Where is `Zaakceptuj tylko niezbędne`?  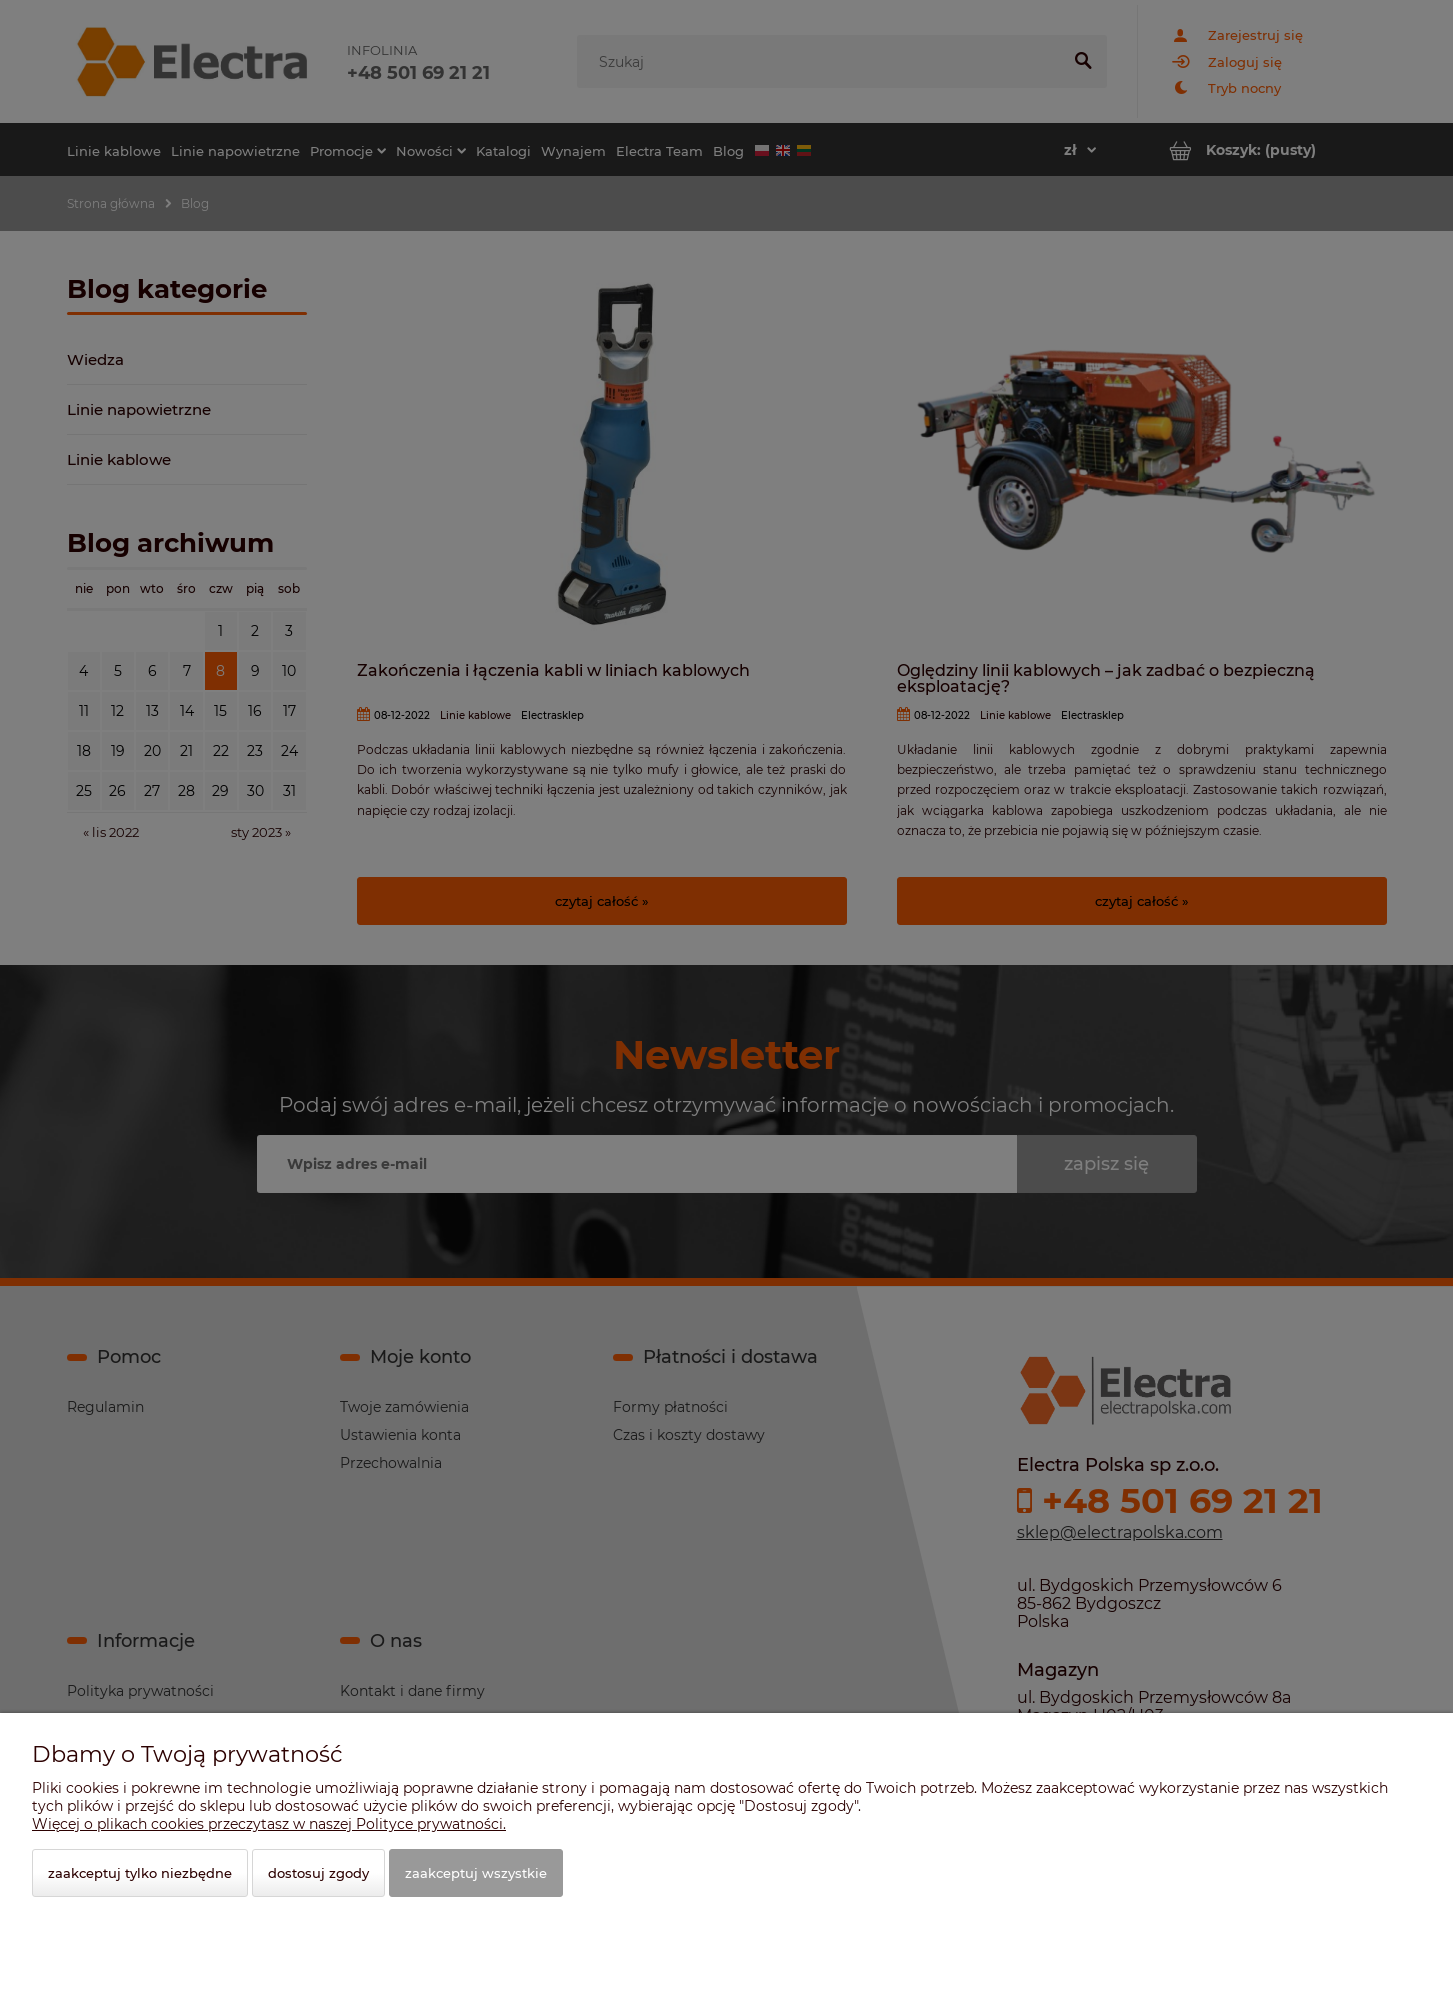
Zaakceptuj tylko niezbędne is located at coordinates (140, 1873).